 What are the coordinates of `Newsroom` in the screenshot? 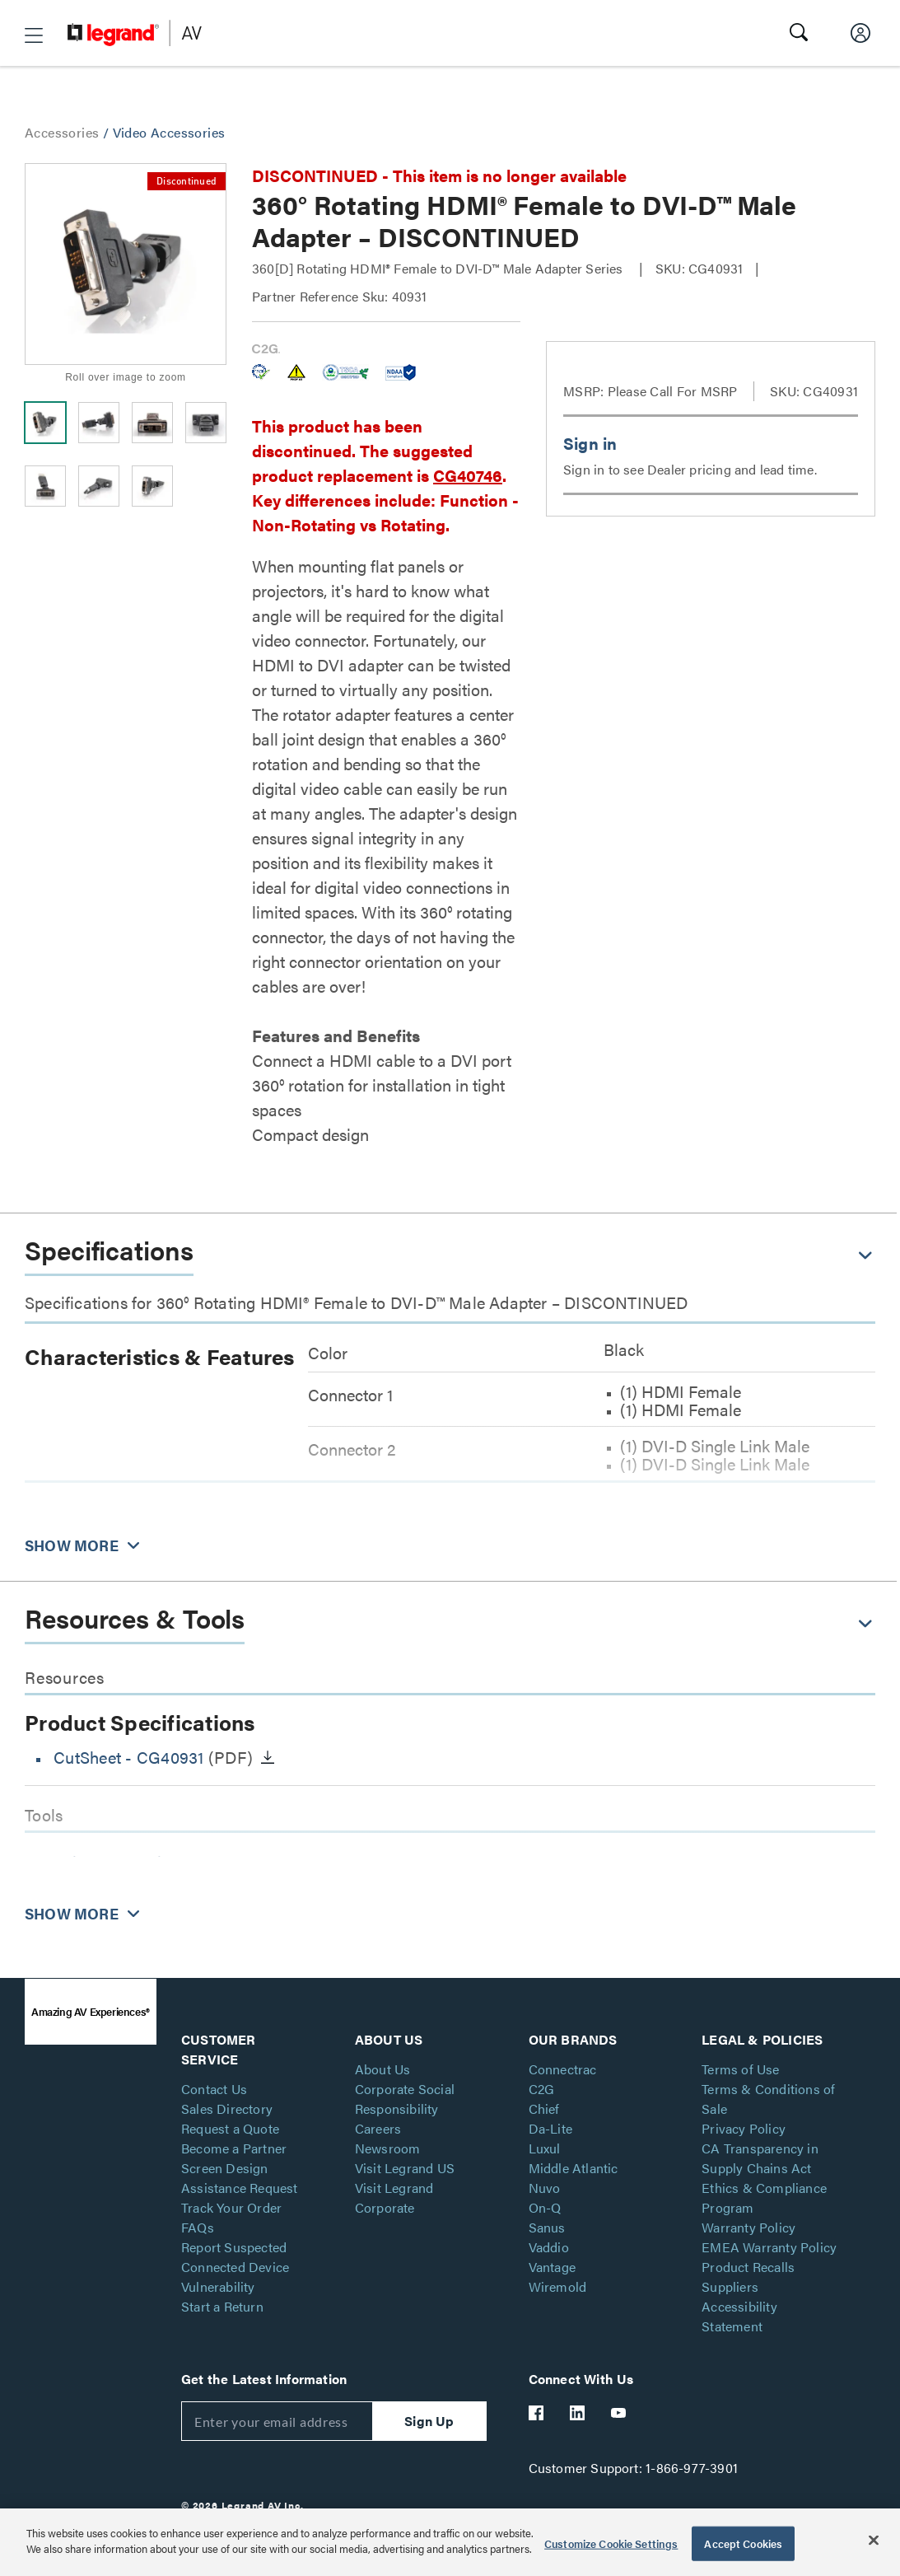 It's located at (388, 2148).